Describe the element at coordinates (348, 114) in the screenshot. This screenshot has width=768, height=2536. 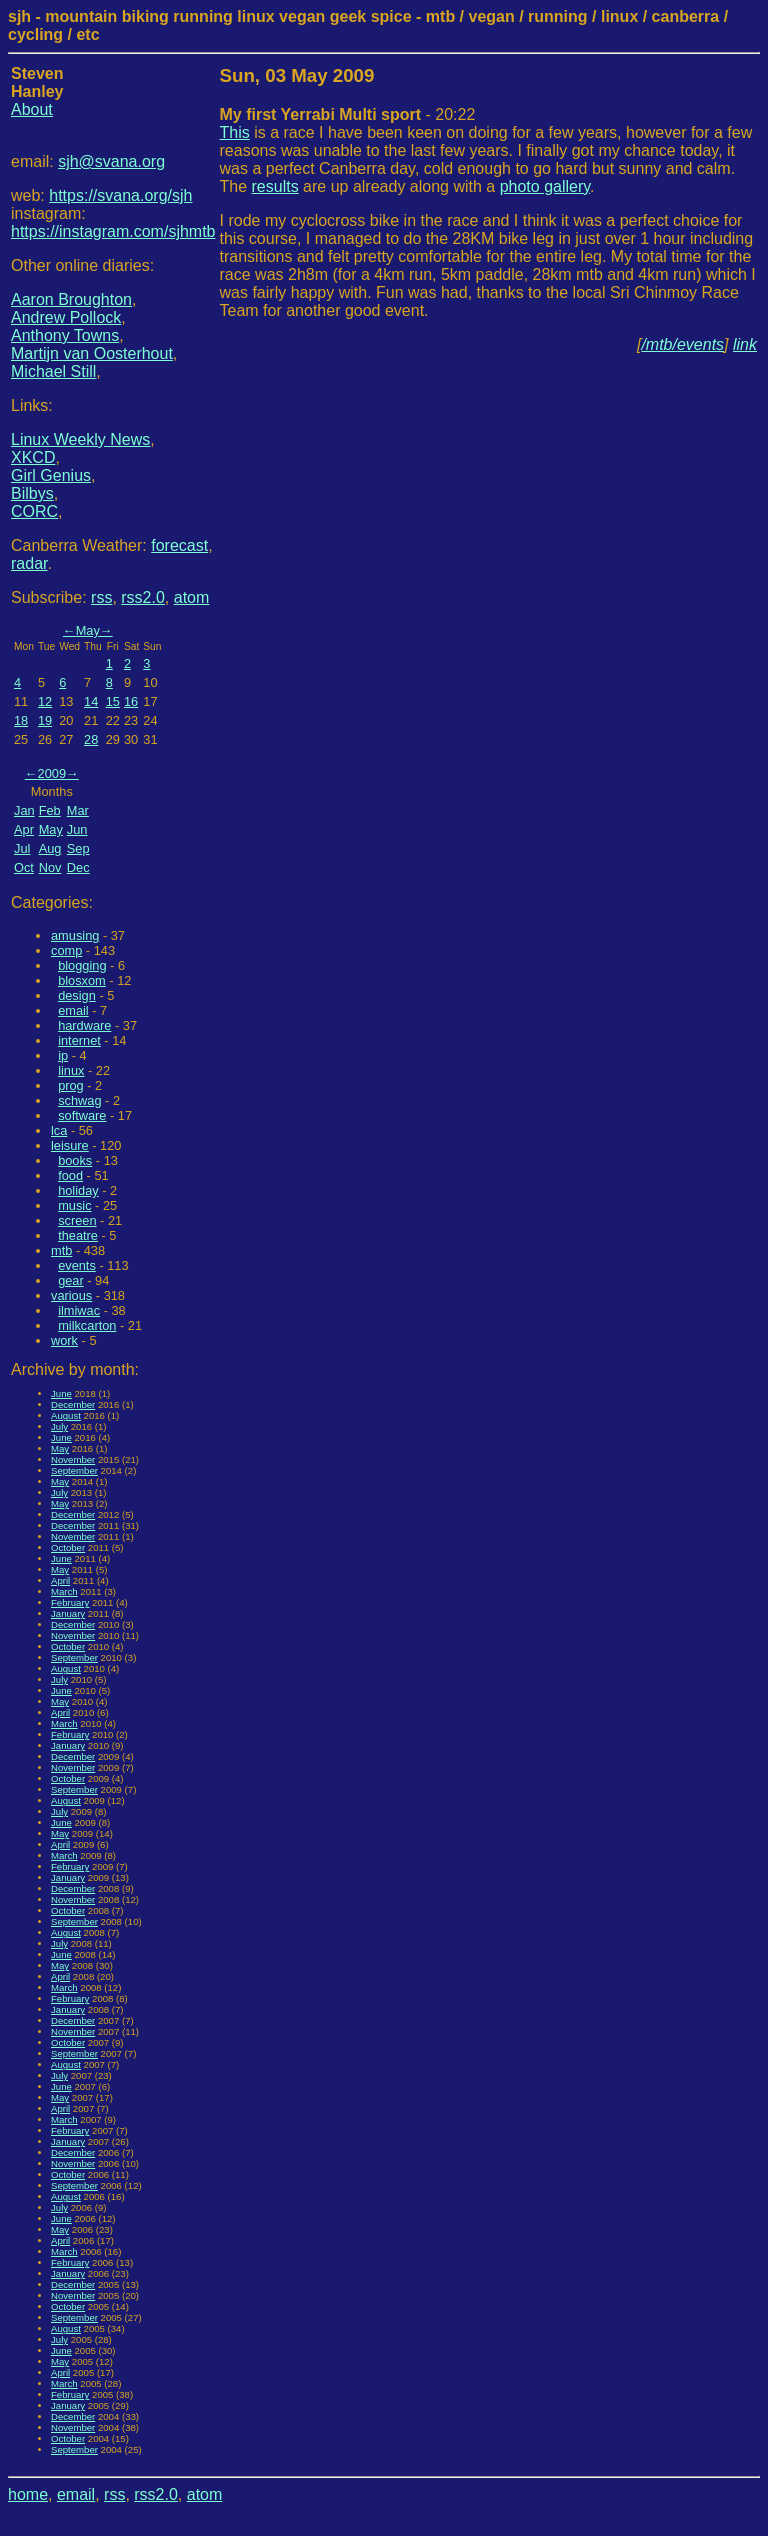
I see `- 20:22` at that location.